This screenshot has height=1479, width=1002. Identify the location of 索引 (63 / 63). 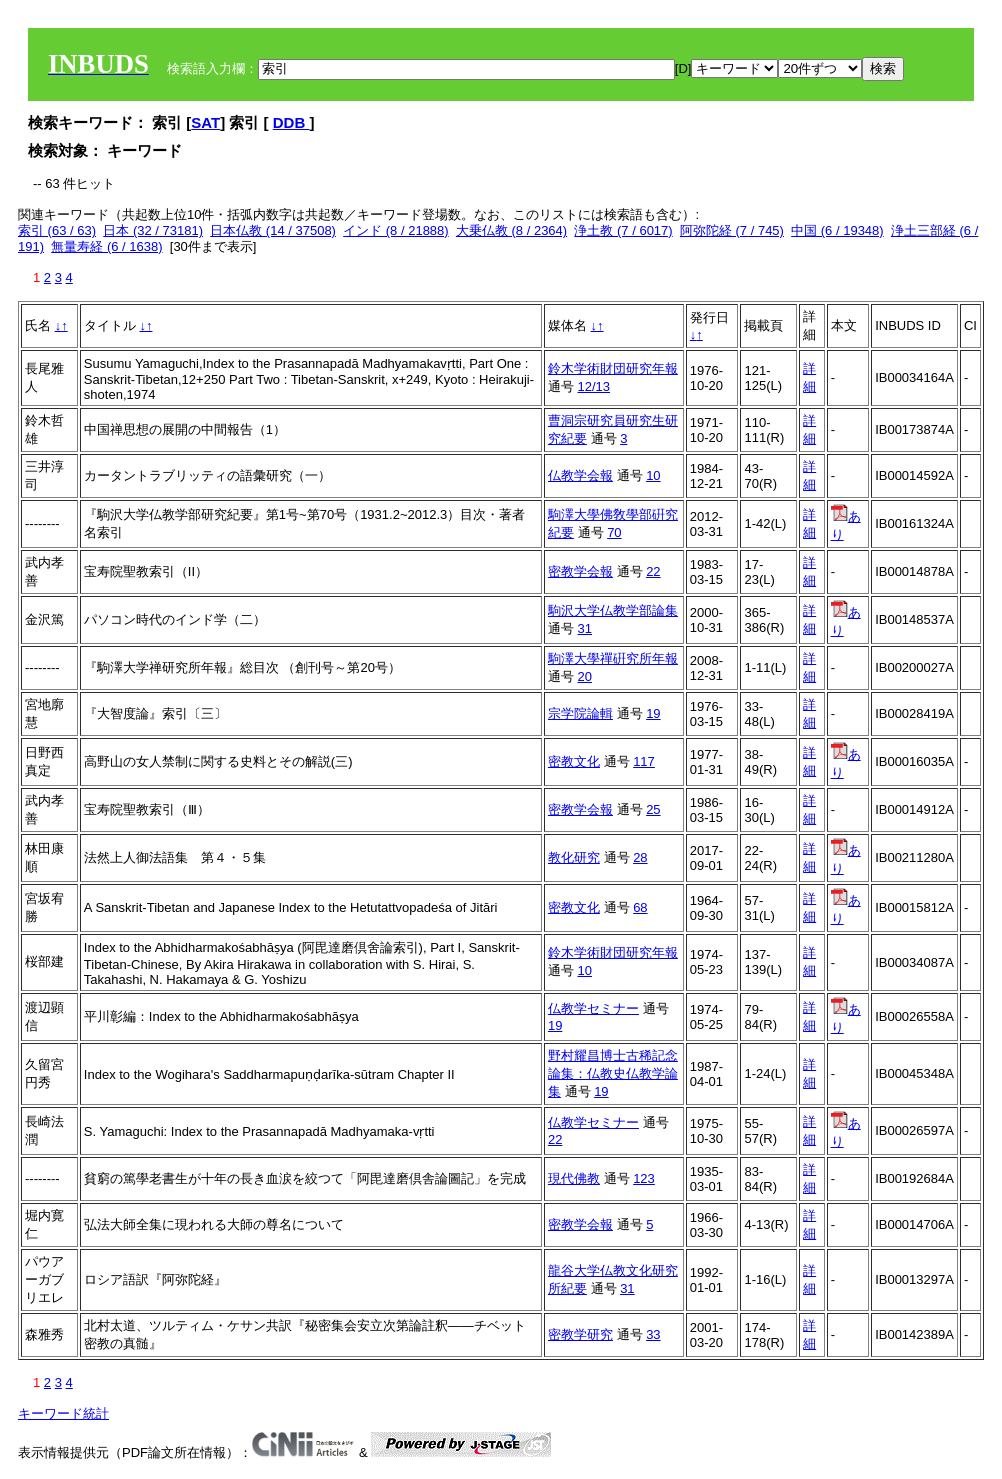
(57, 230).